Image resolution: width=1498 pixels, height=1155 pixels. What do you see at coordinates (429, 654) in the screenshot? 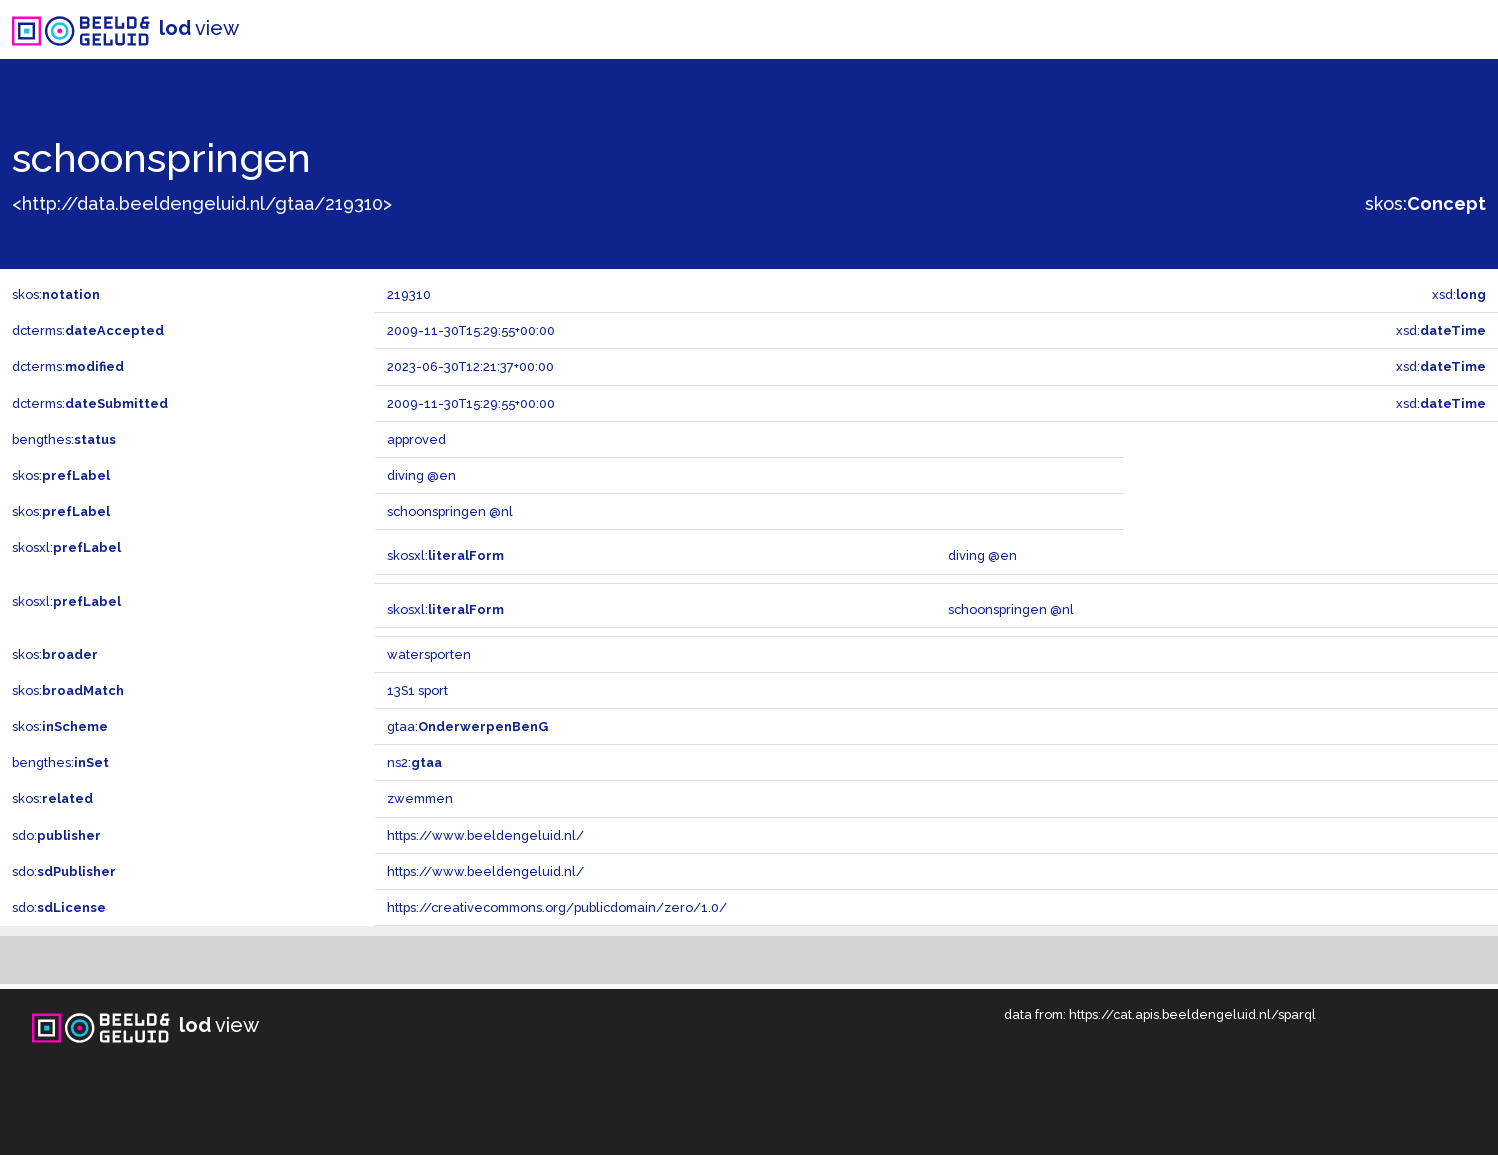
I see `watersporten` at bounding box center [429, 654].